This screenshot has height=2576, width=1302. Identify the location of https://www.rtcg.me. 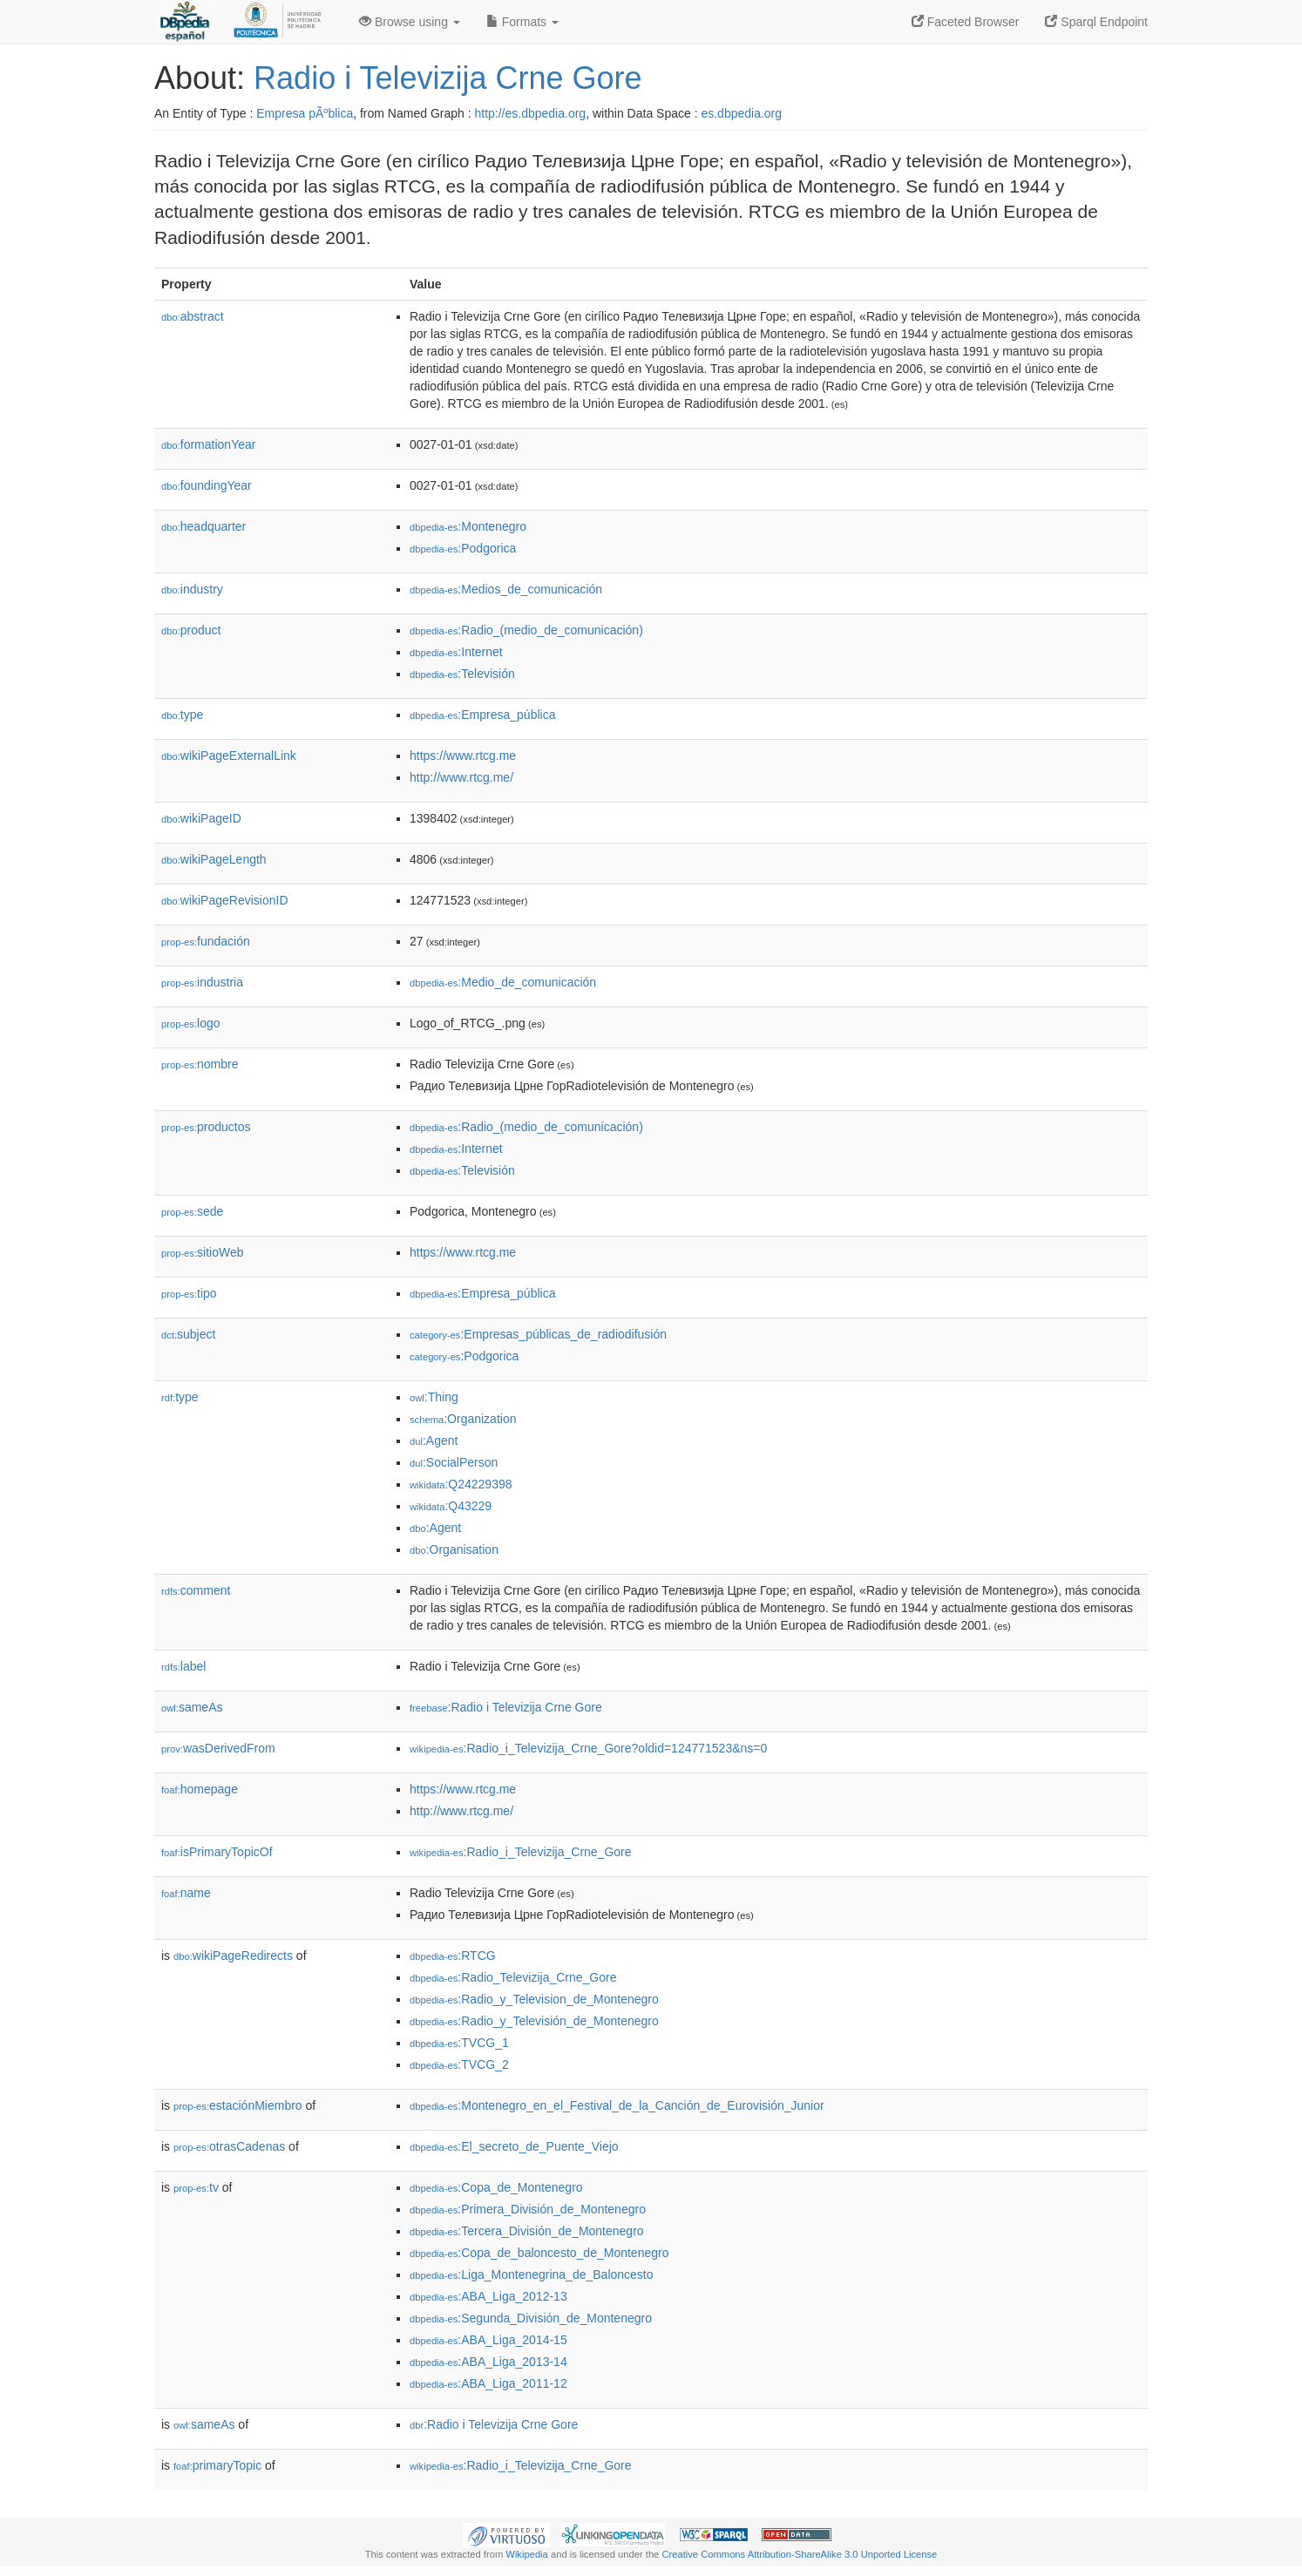
(463, 756).